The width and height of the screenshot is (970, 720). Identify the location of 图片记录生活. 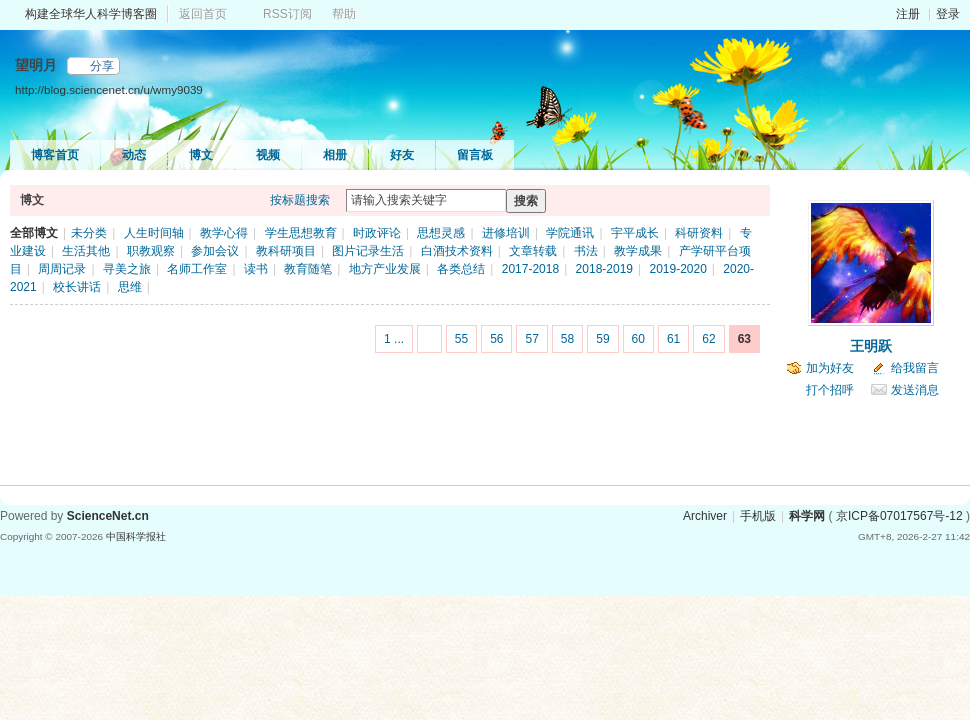
(368, 251).